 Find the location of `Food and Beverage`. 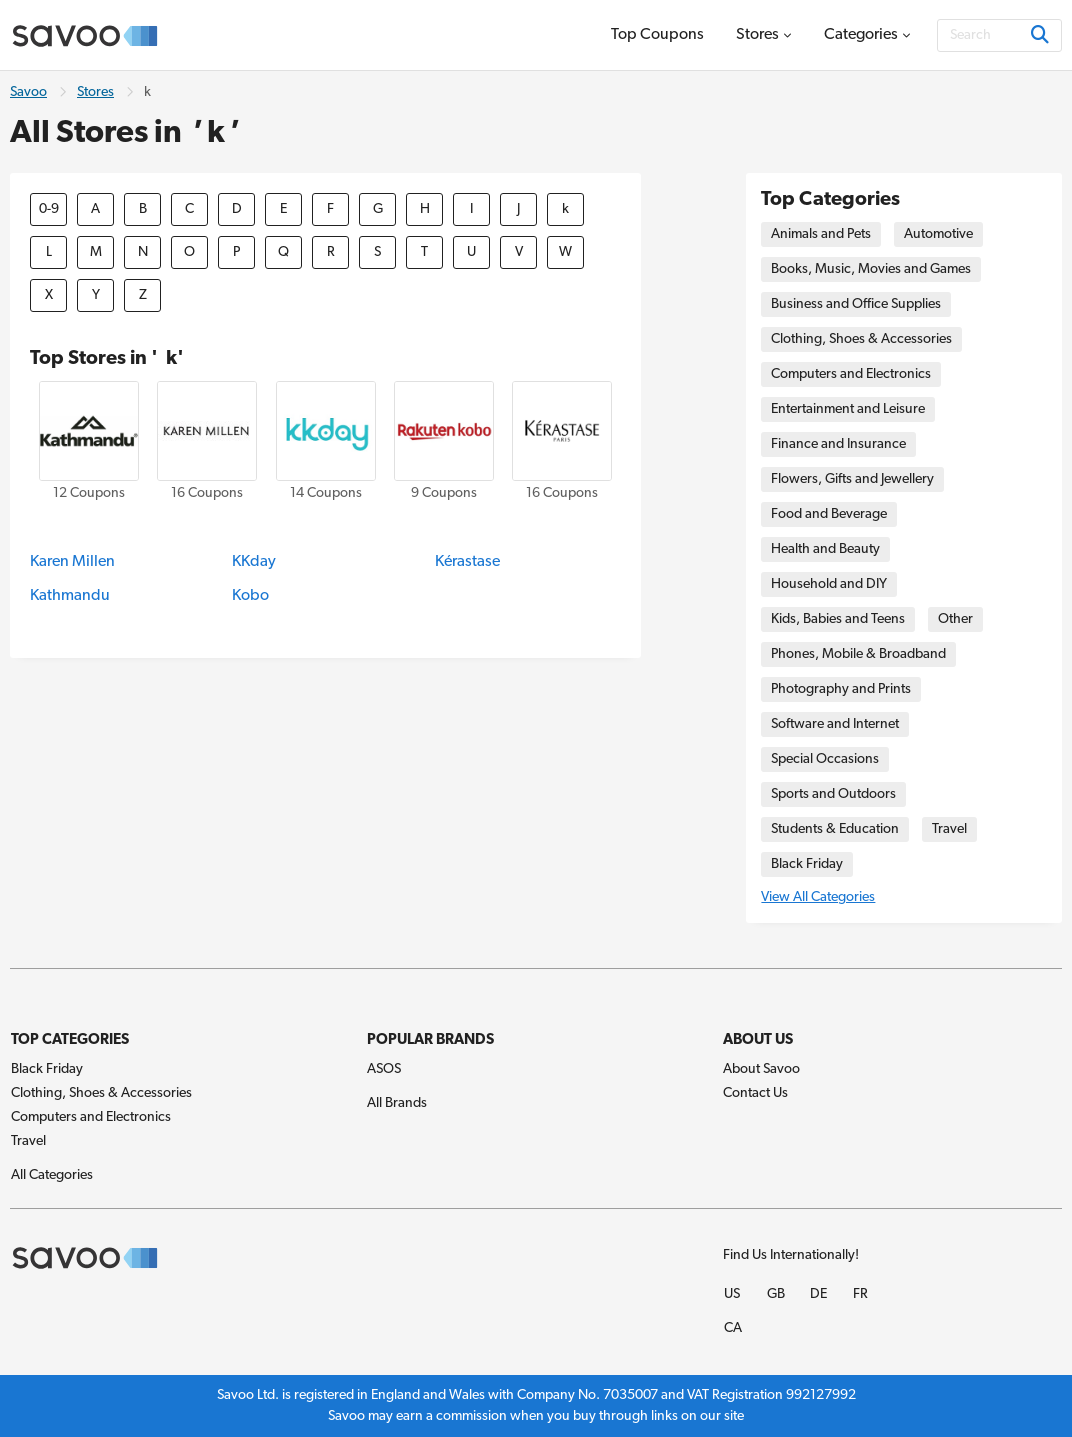

Food and Beverage is located at coordinates (829, 514).